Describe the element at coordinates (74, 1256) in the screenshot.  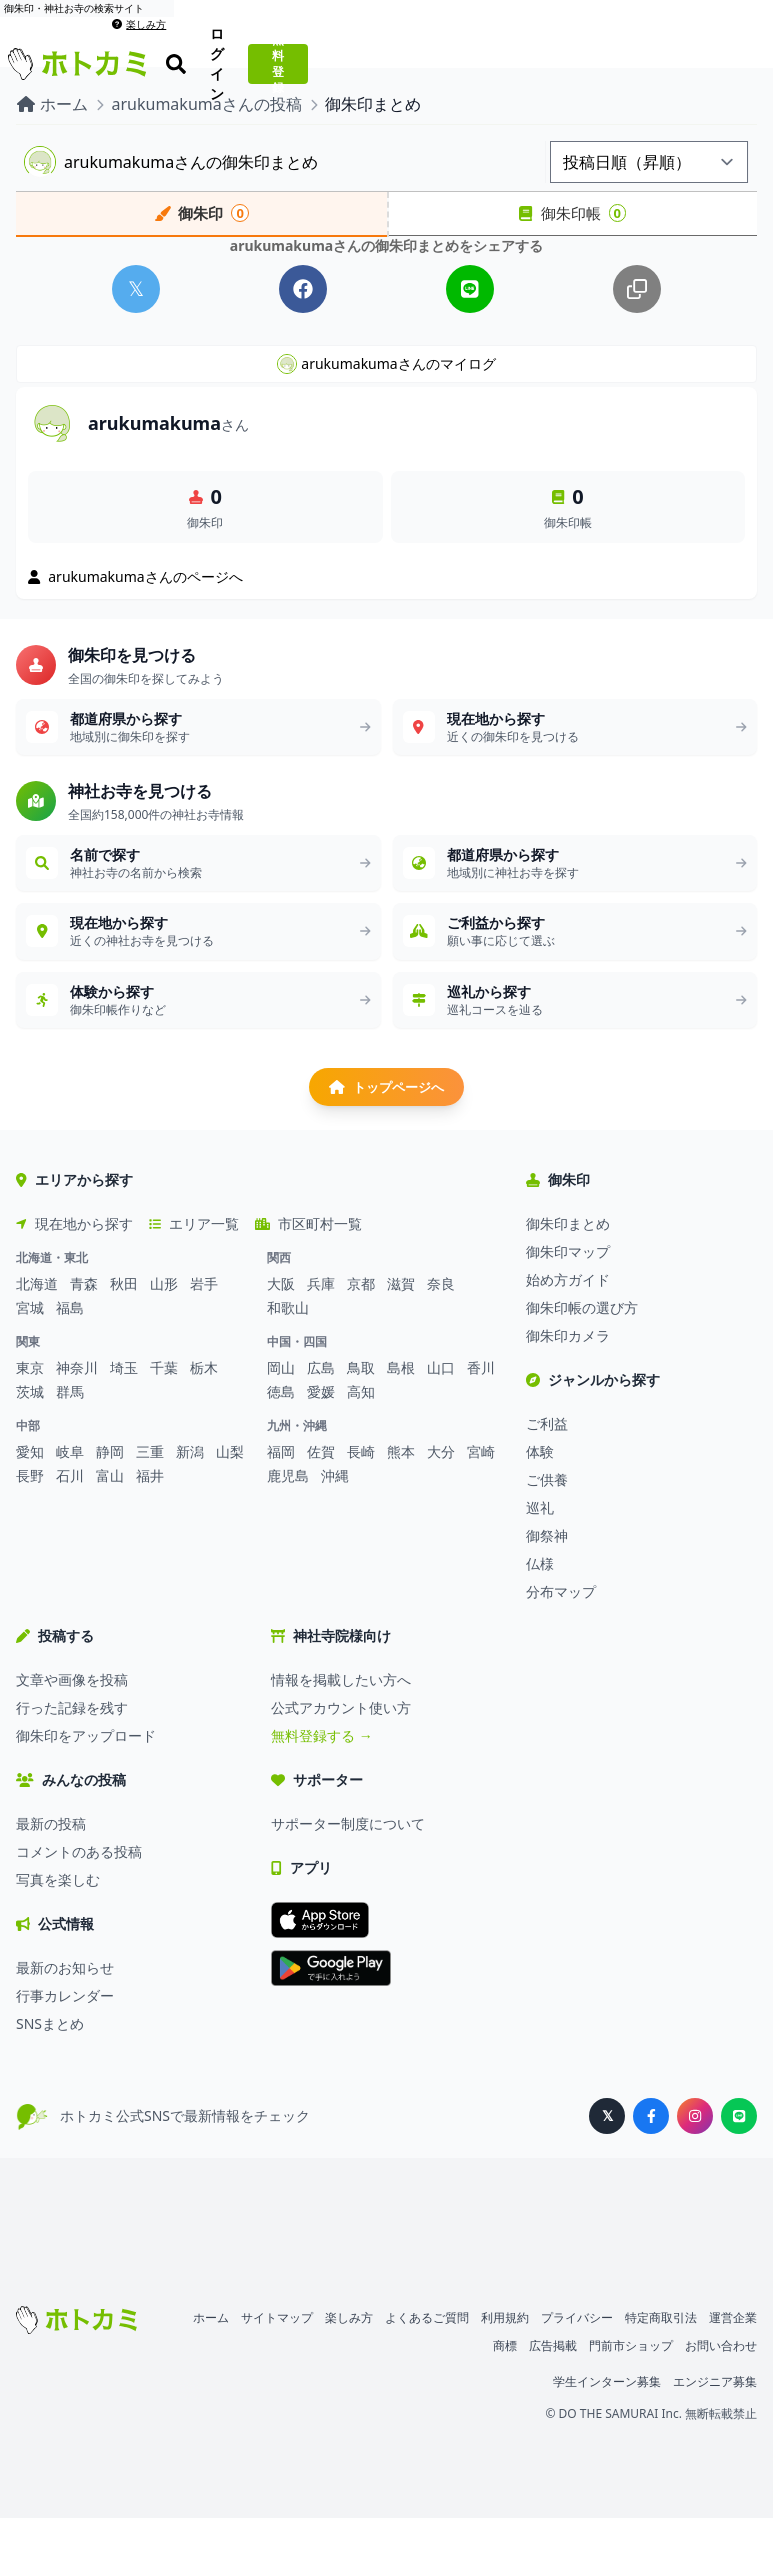
I see `現在地から探す` at that location.